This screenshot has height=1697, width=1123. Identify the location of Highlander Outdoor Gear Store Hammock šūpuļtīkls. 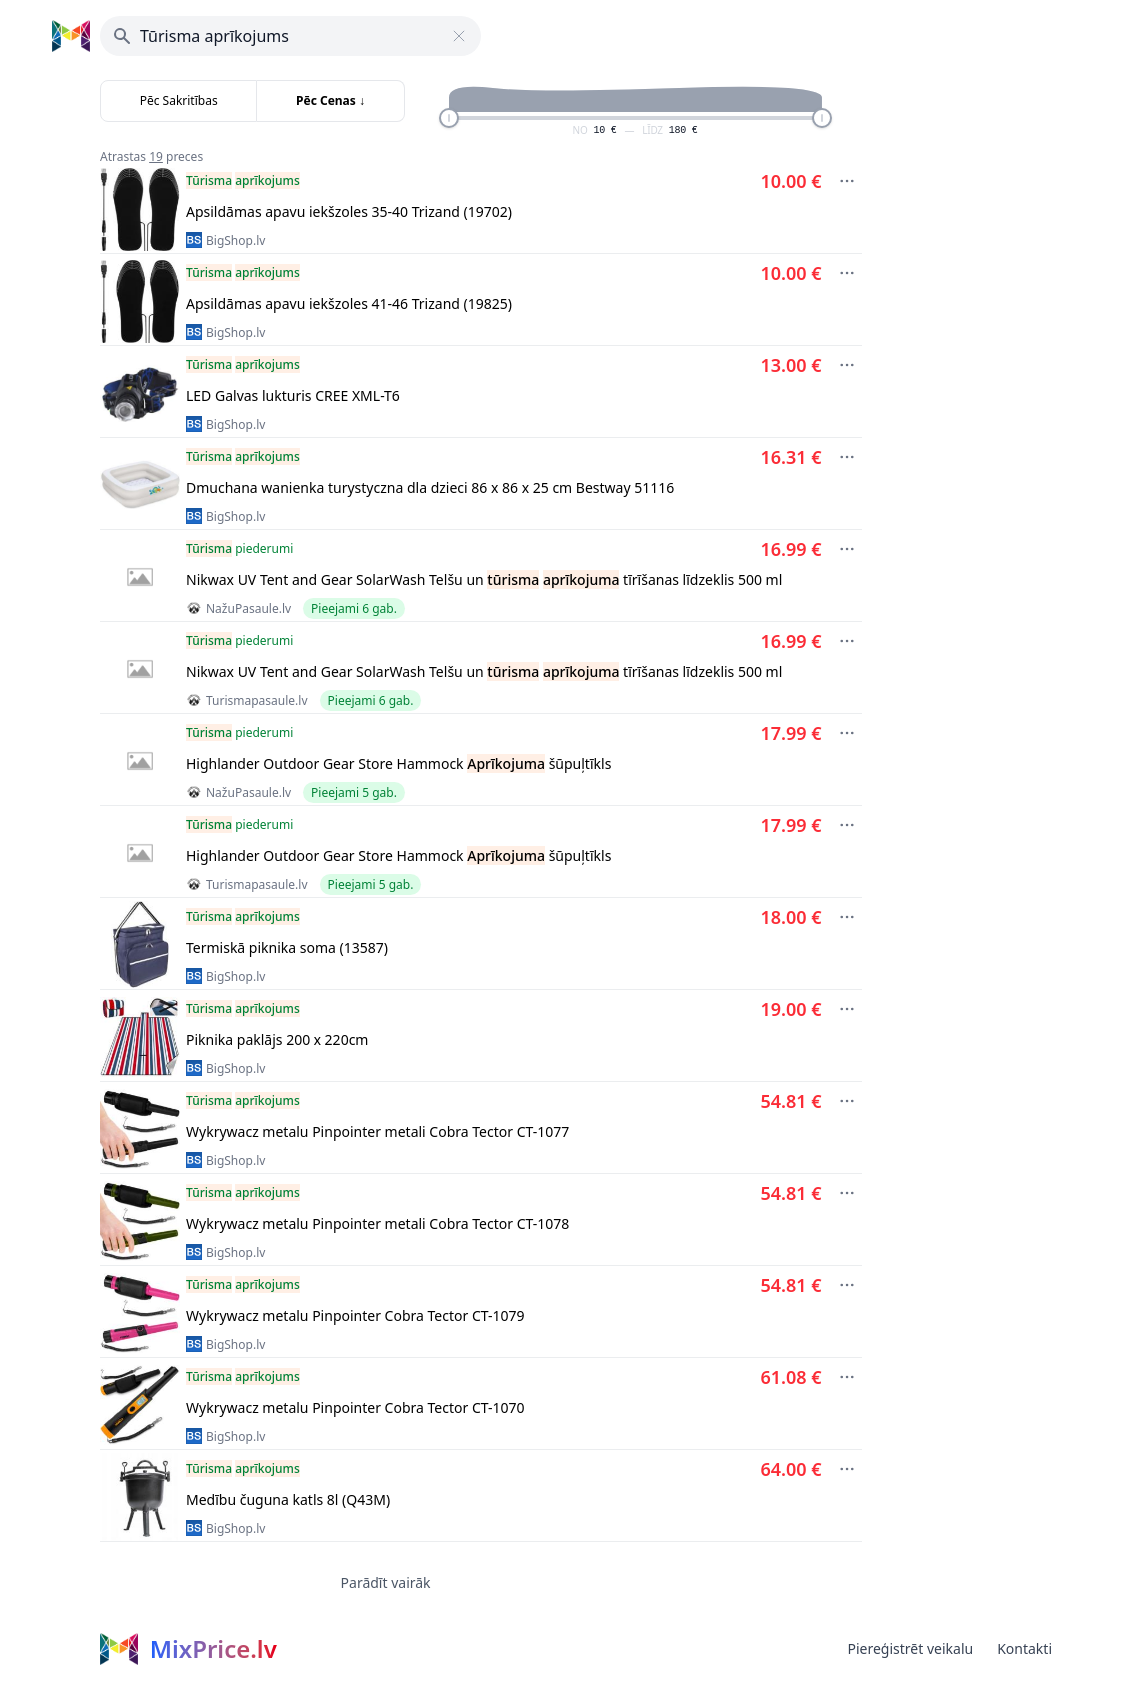
(398, 763).